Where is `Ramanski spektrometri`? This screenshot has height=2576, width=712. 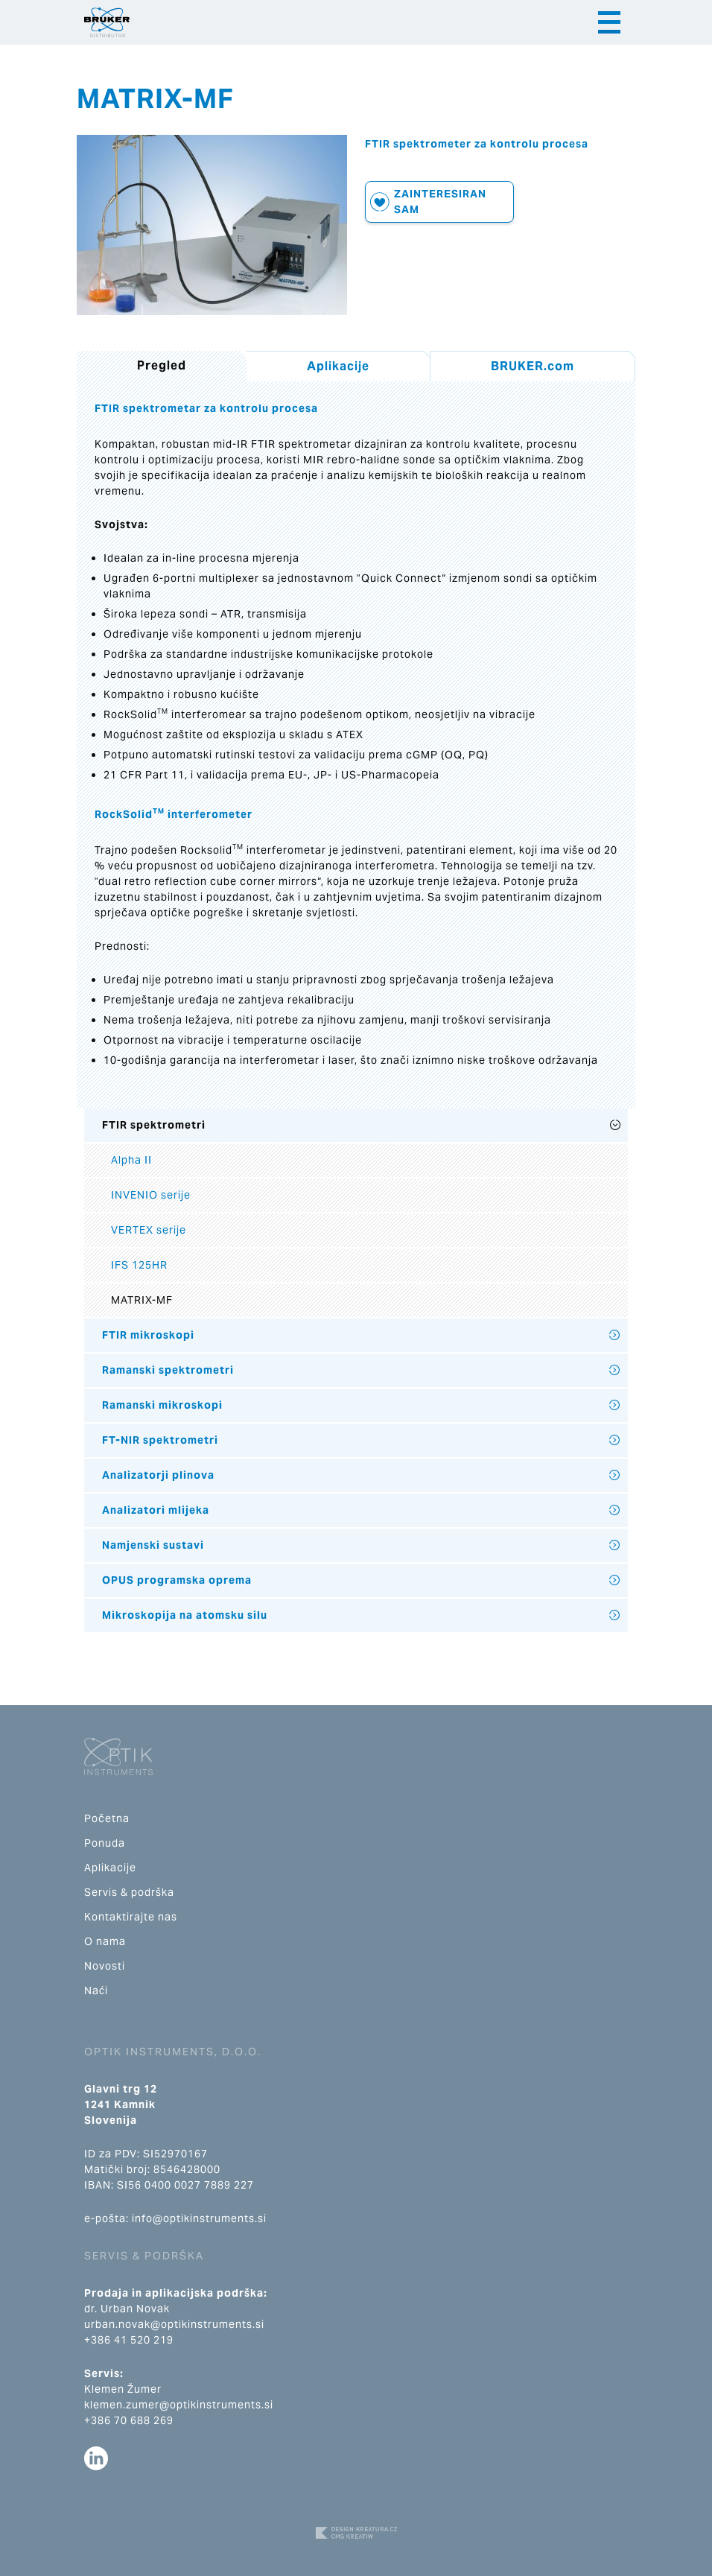
Ramanski spektrometri is located at coordinates (168, 1370).